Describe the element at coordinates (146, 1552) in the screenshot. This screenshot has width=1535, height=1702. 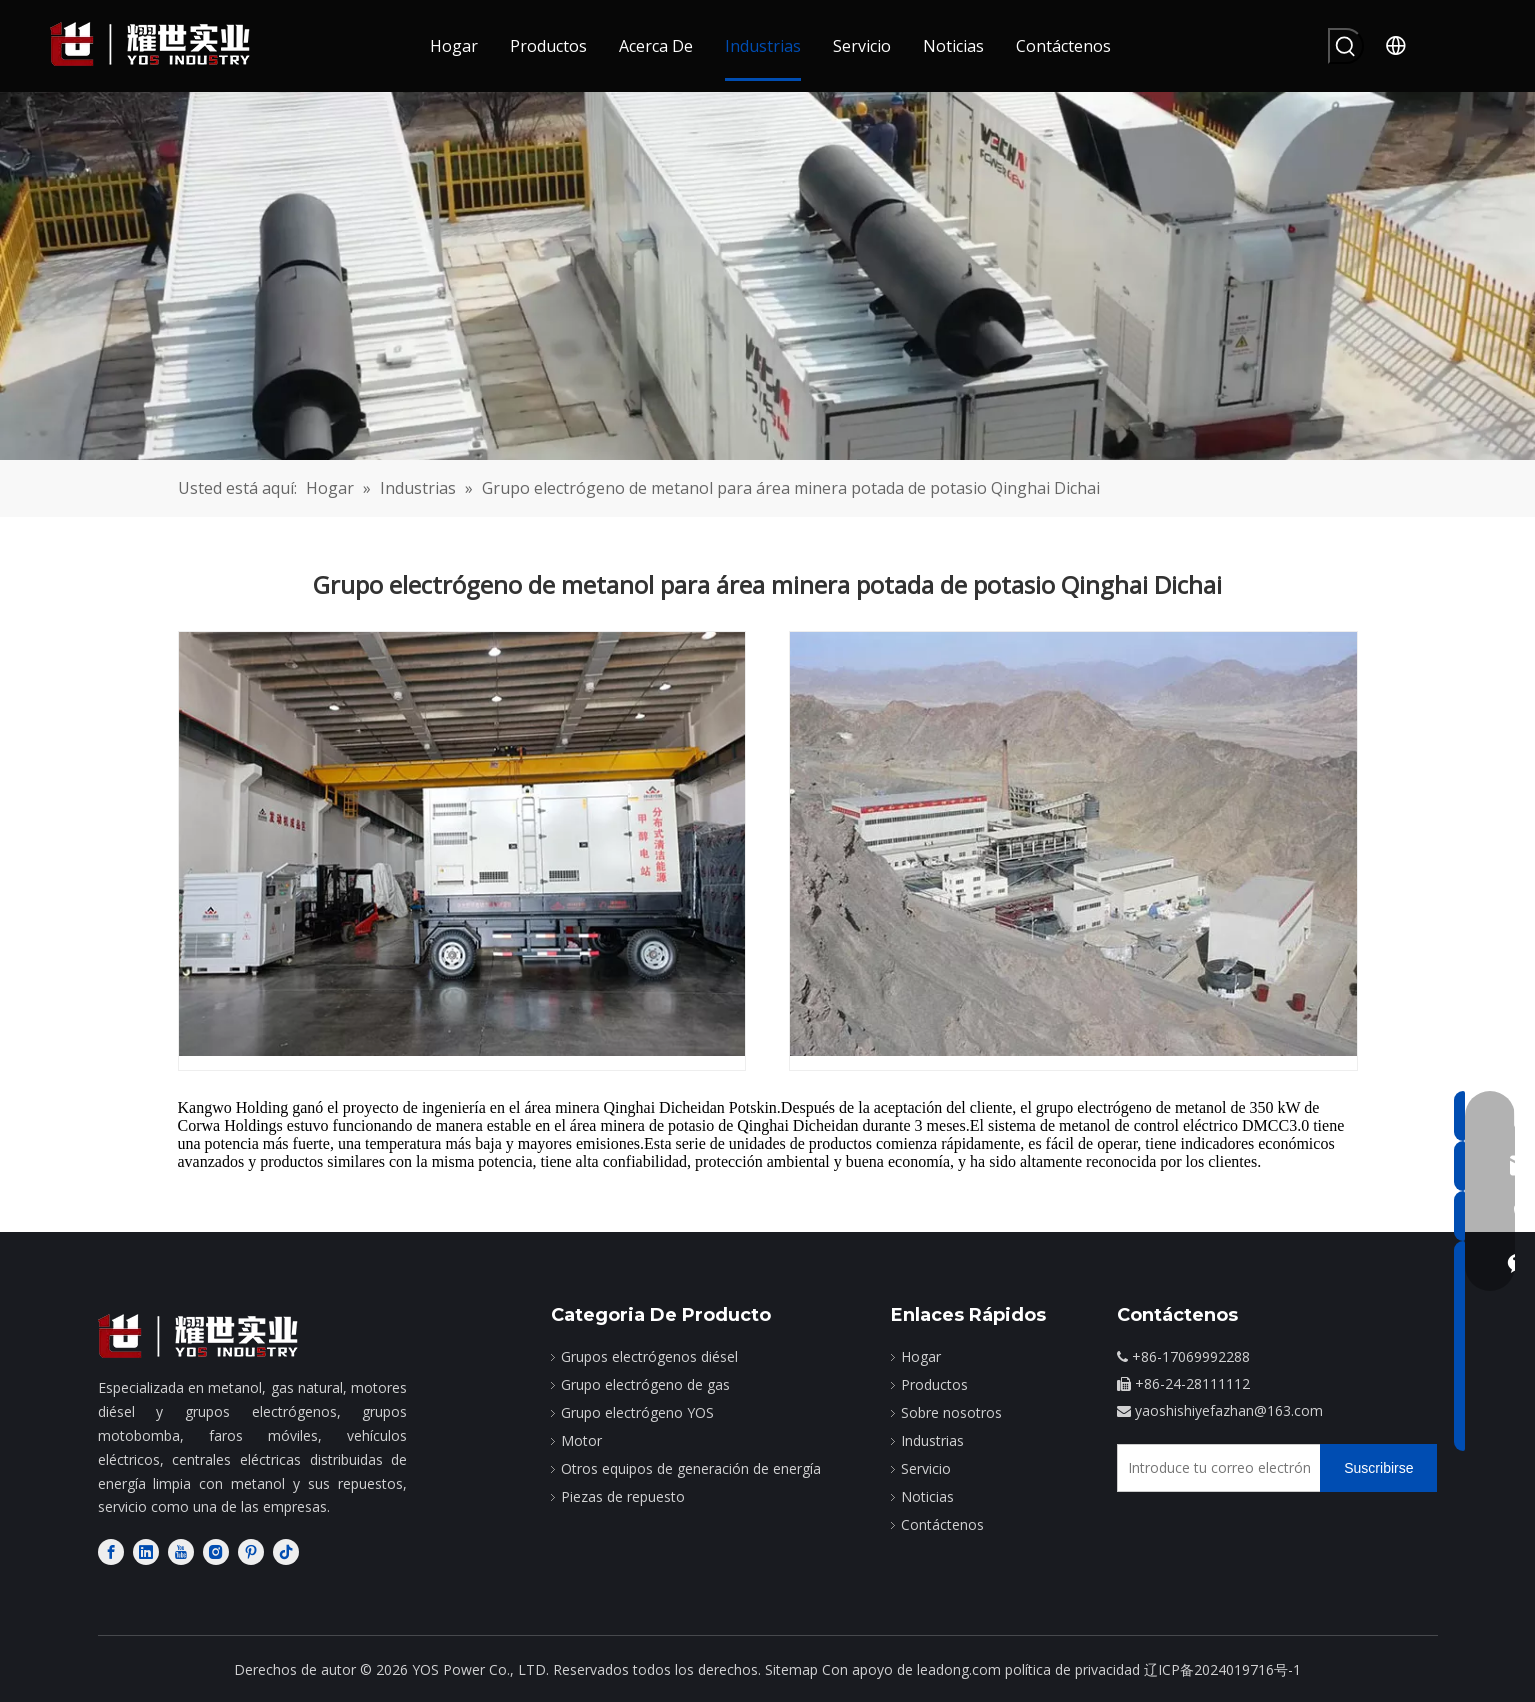
I see `[Linkedin]` at that location.